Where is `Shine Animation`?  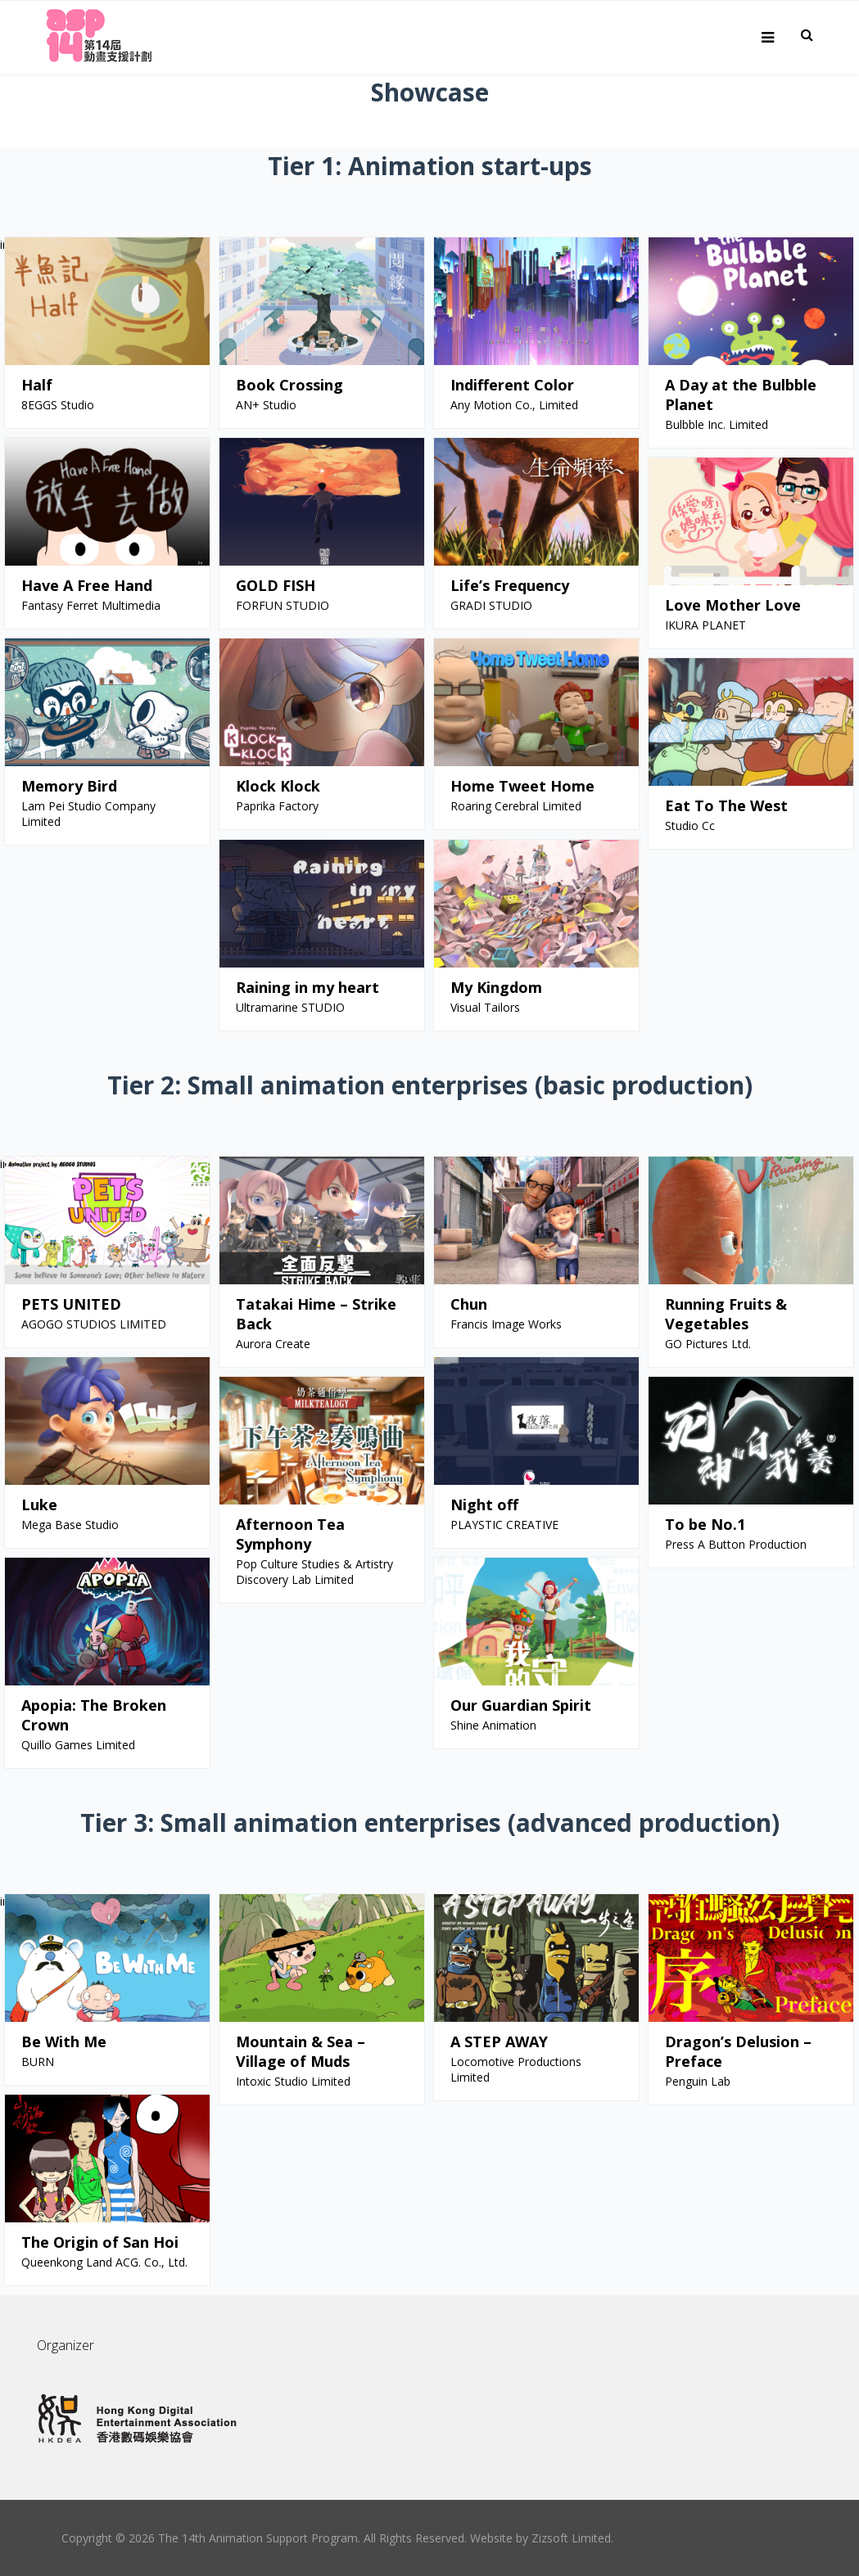 Shine Animation is located at coordinates (493, 1725).